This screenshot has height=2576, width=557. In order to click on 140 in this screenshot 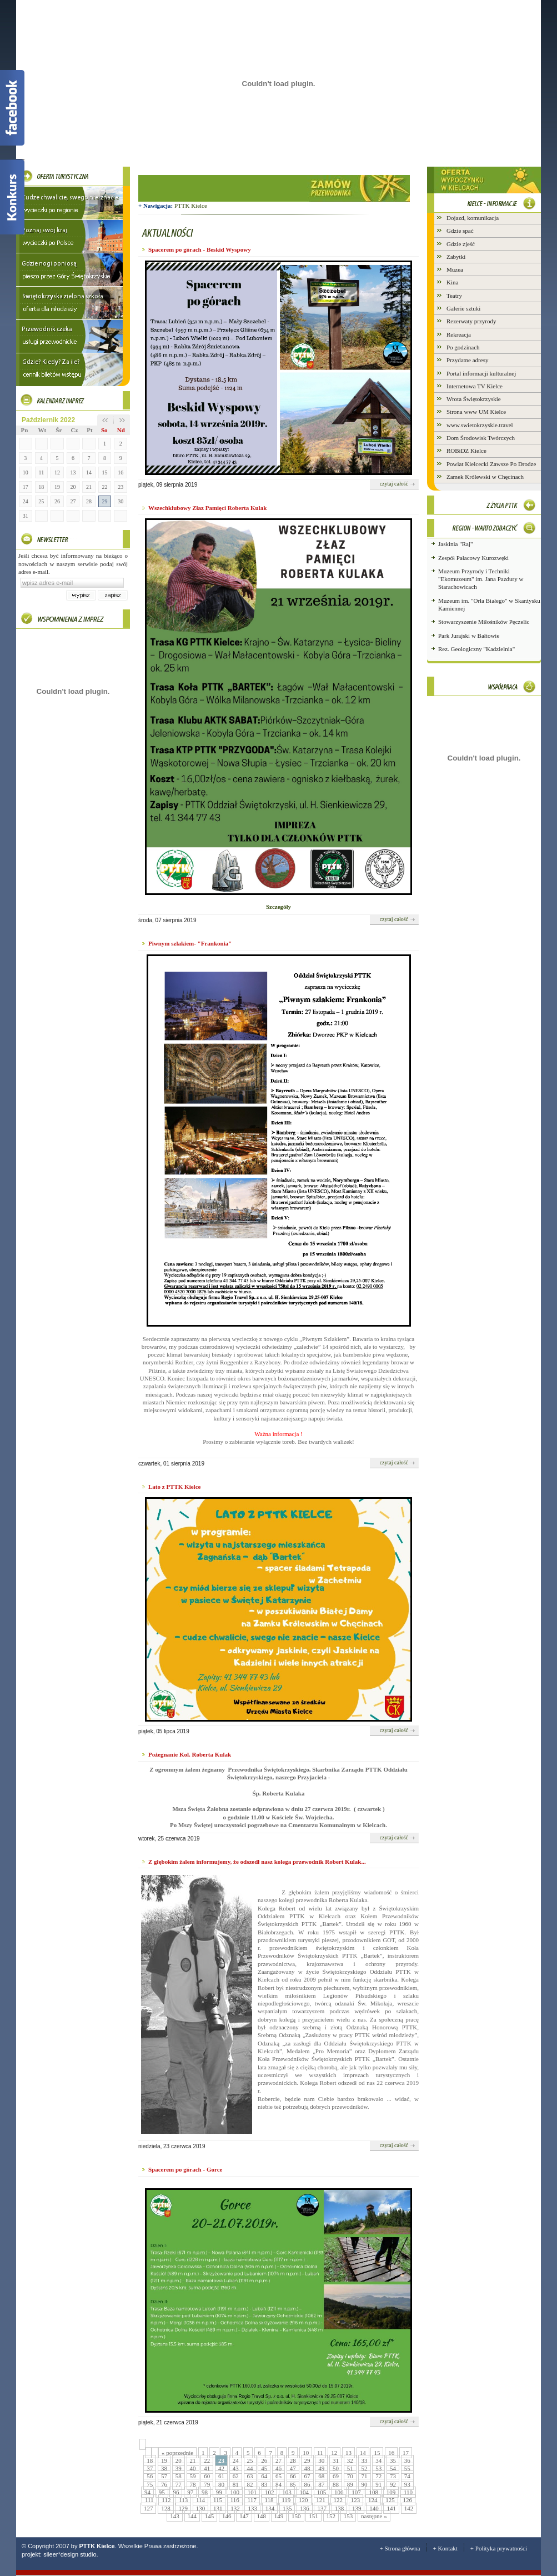, I will do `click(374, 2508)`.